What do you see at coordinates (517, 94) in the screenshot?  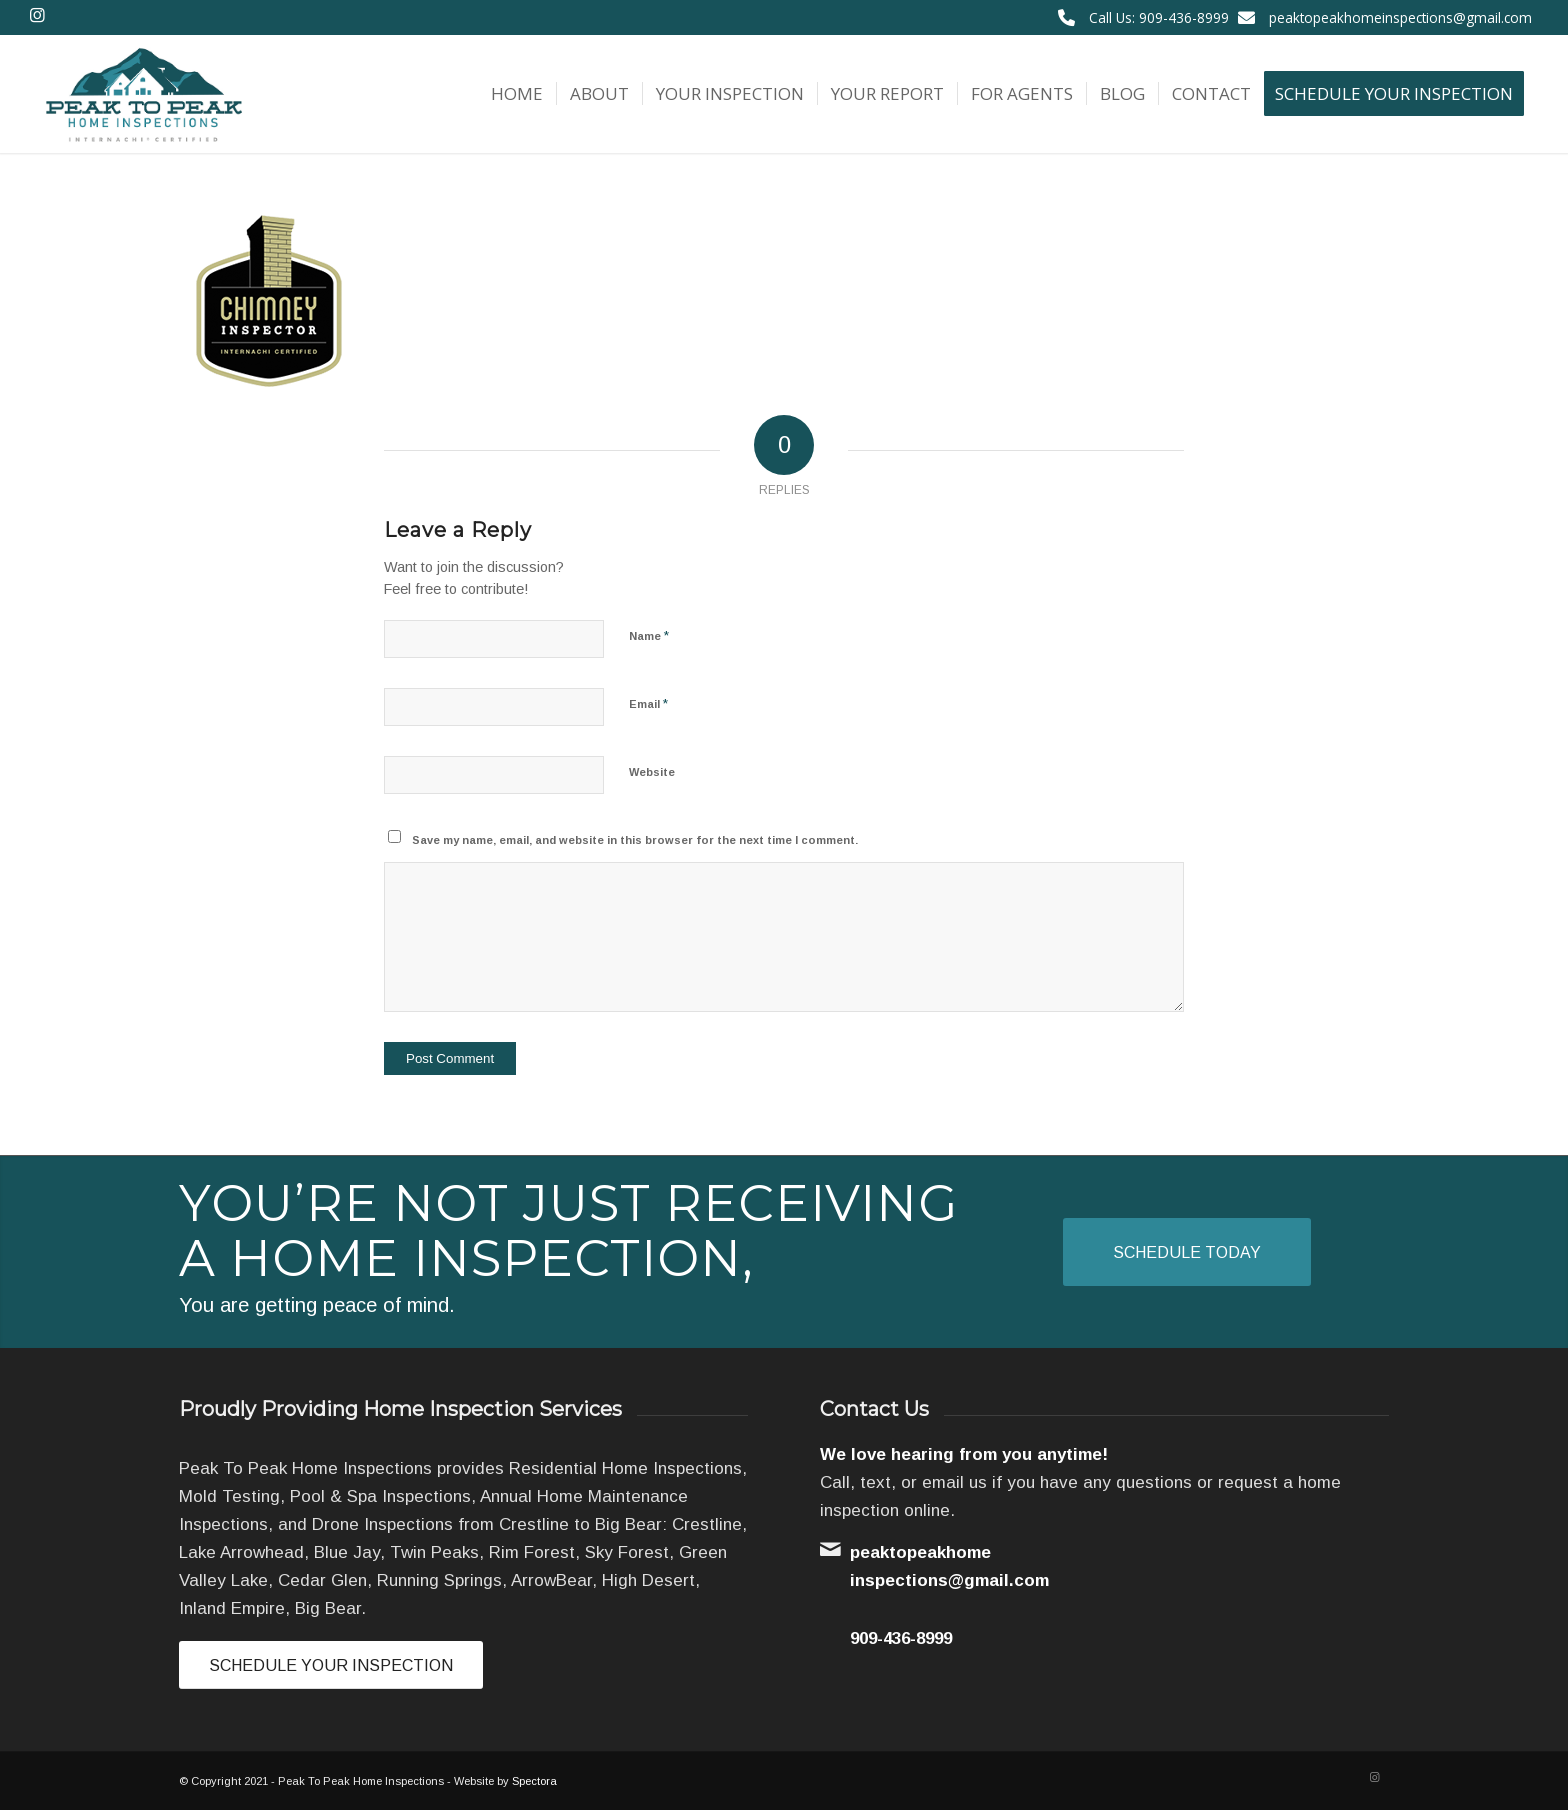 I see `[menuitem]` at bounding box center [517, 94].